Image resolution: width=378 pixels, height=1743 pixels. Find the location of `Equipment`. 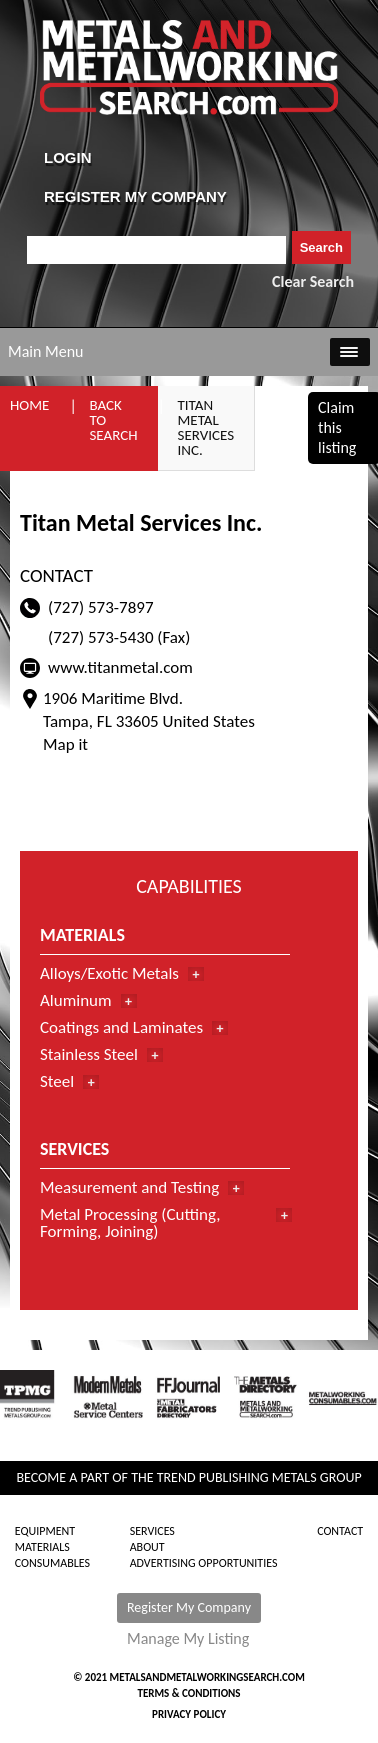

Equipment is located at coordinates (45, 1531).